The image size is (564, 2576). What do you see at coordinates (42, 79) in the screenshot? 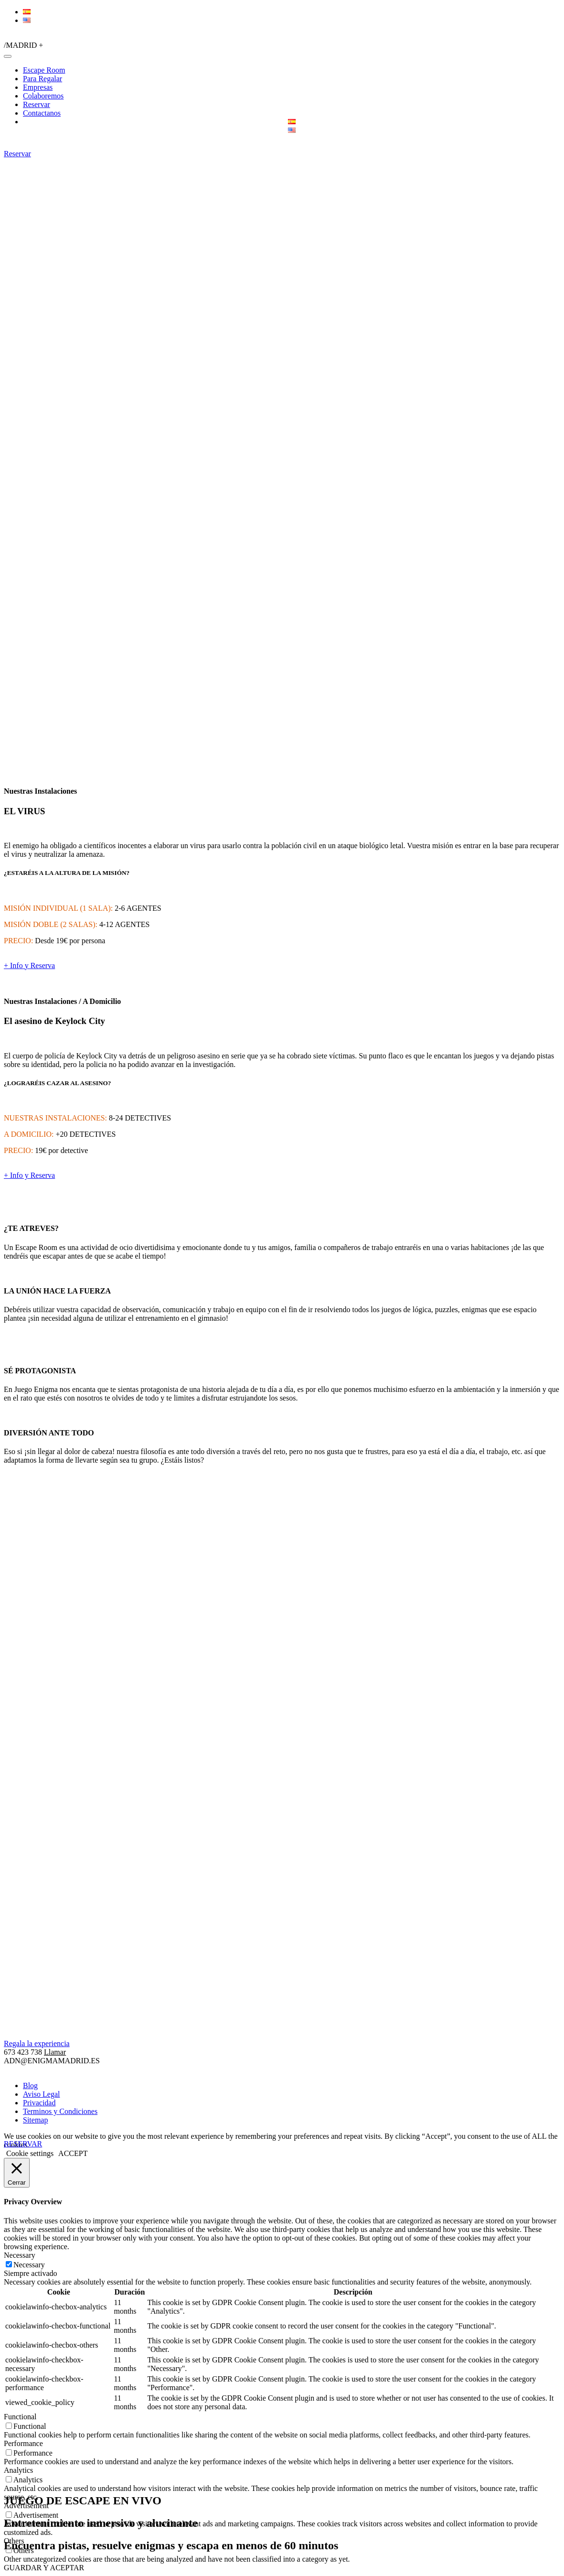
I see `Para Regalar` at bounding box center [42, 79].